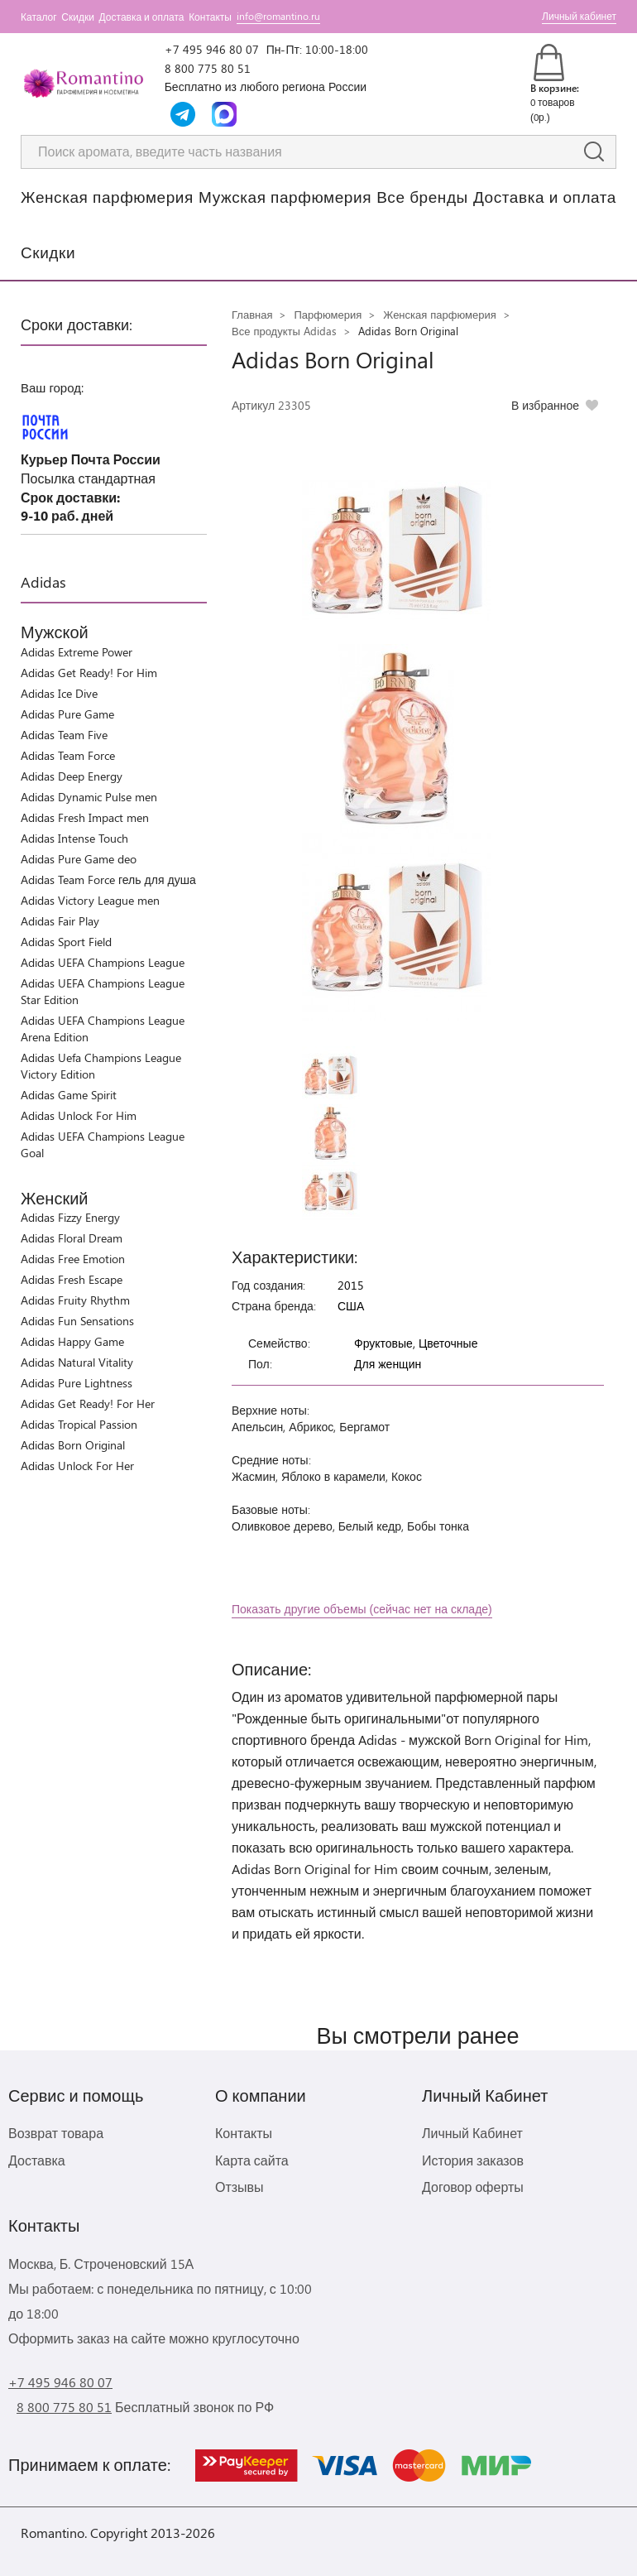  Describe the element at coordinates (67, 714) in the screenshot. I see `Adidas Pure Game` at that location.